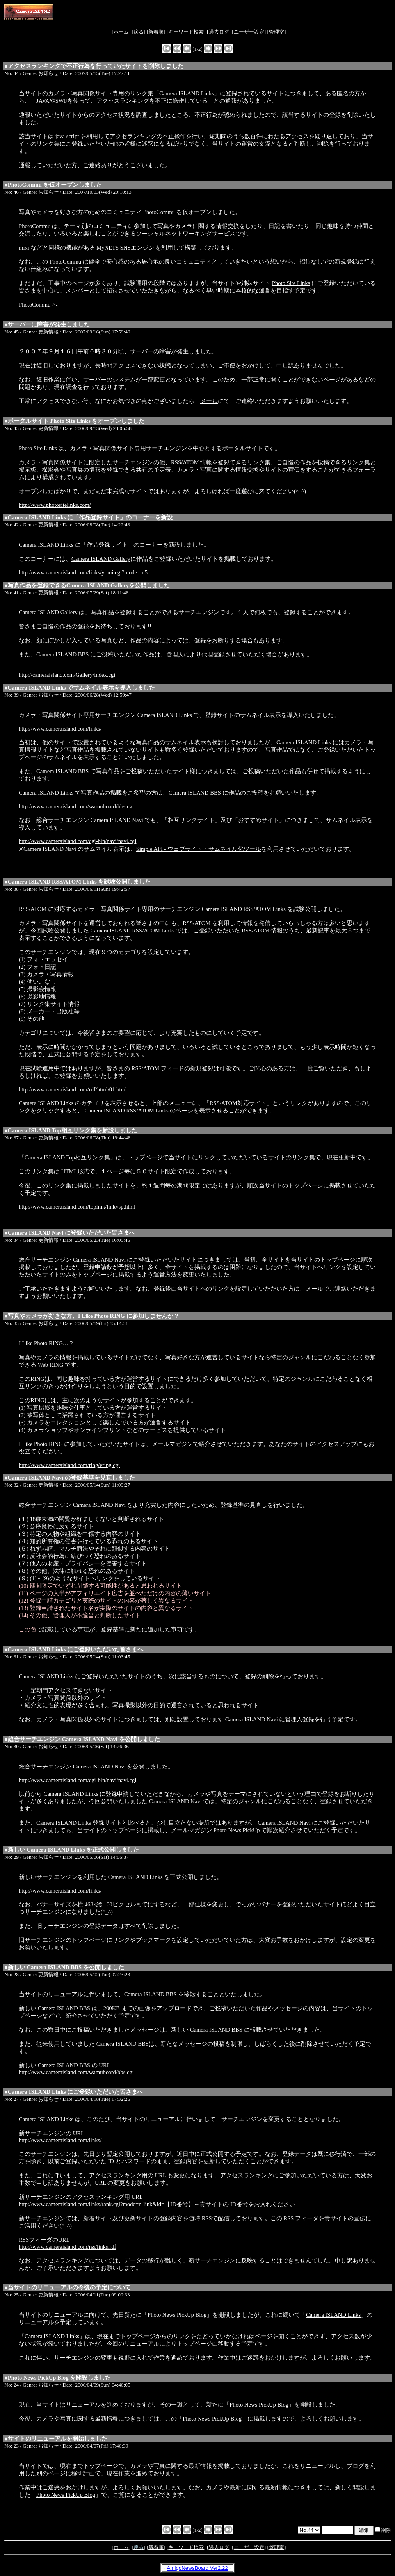 The width and height of the screenshot is (395, 2576). I want to click on http://www.cameraisland.com/links/, so click(60, 729).